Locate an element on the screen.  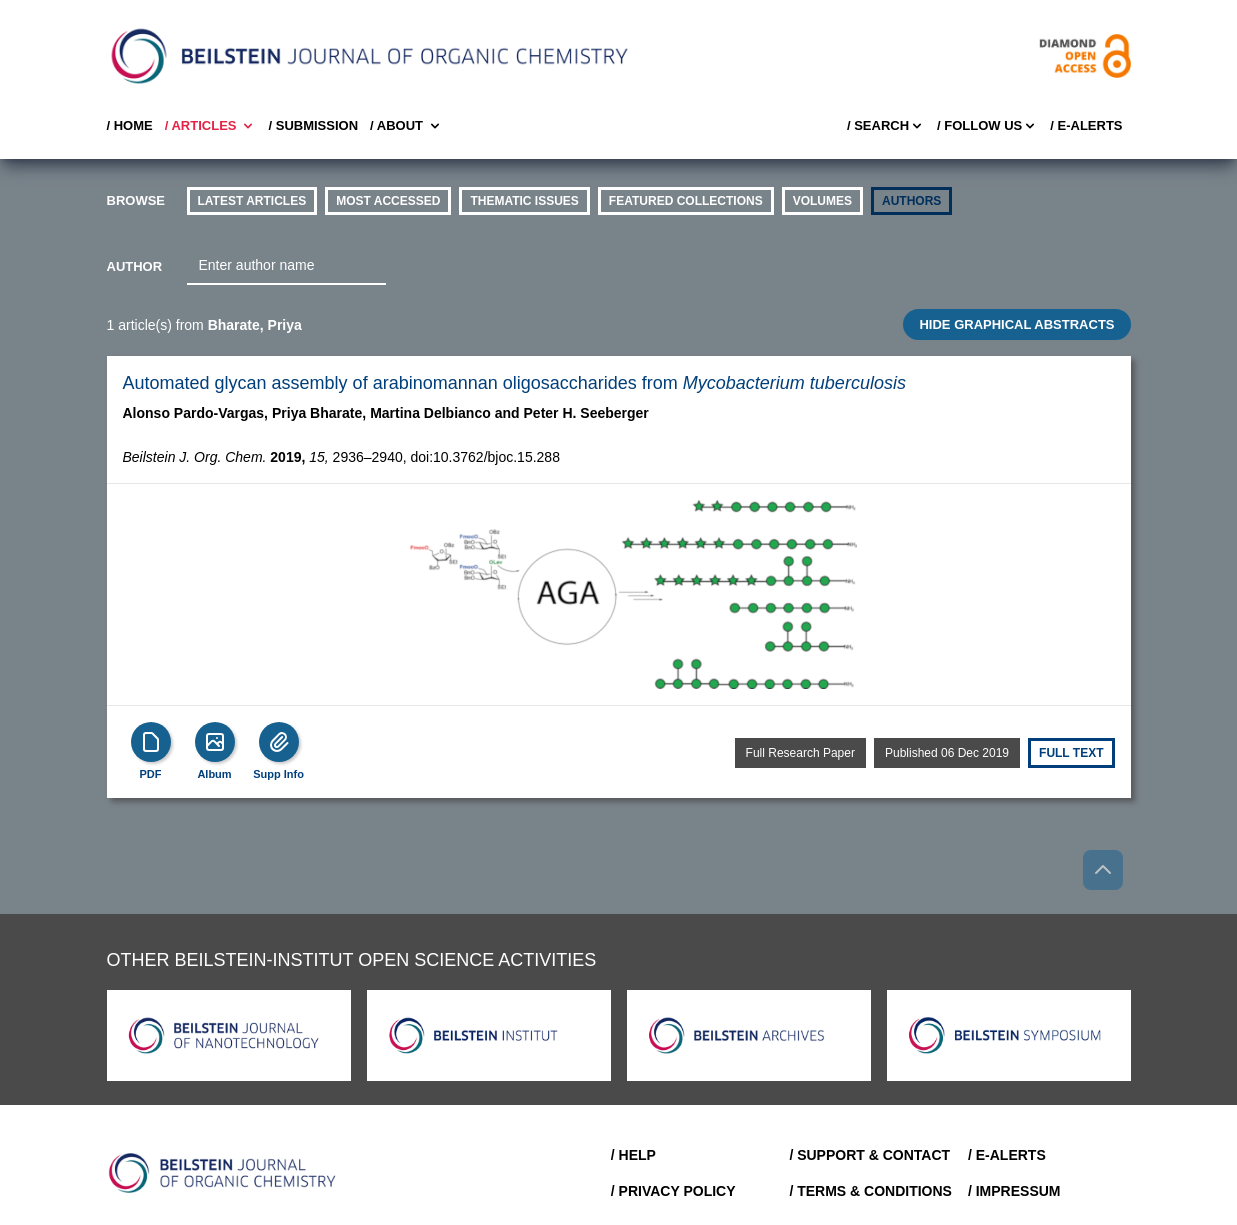
[Supp Info] is located at coordinates (279, 742).